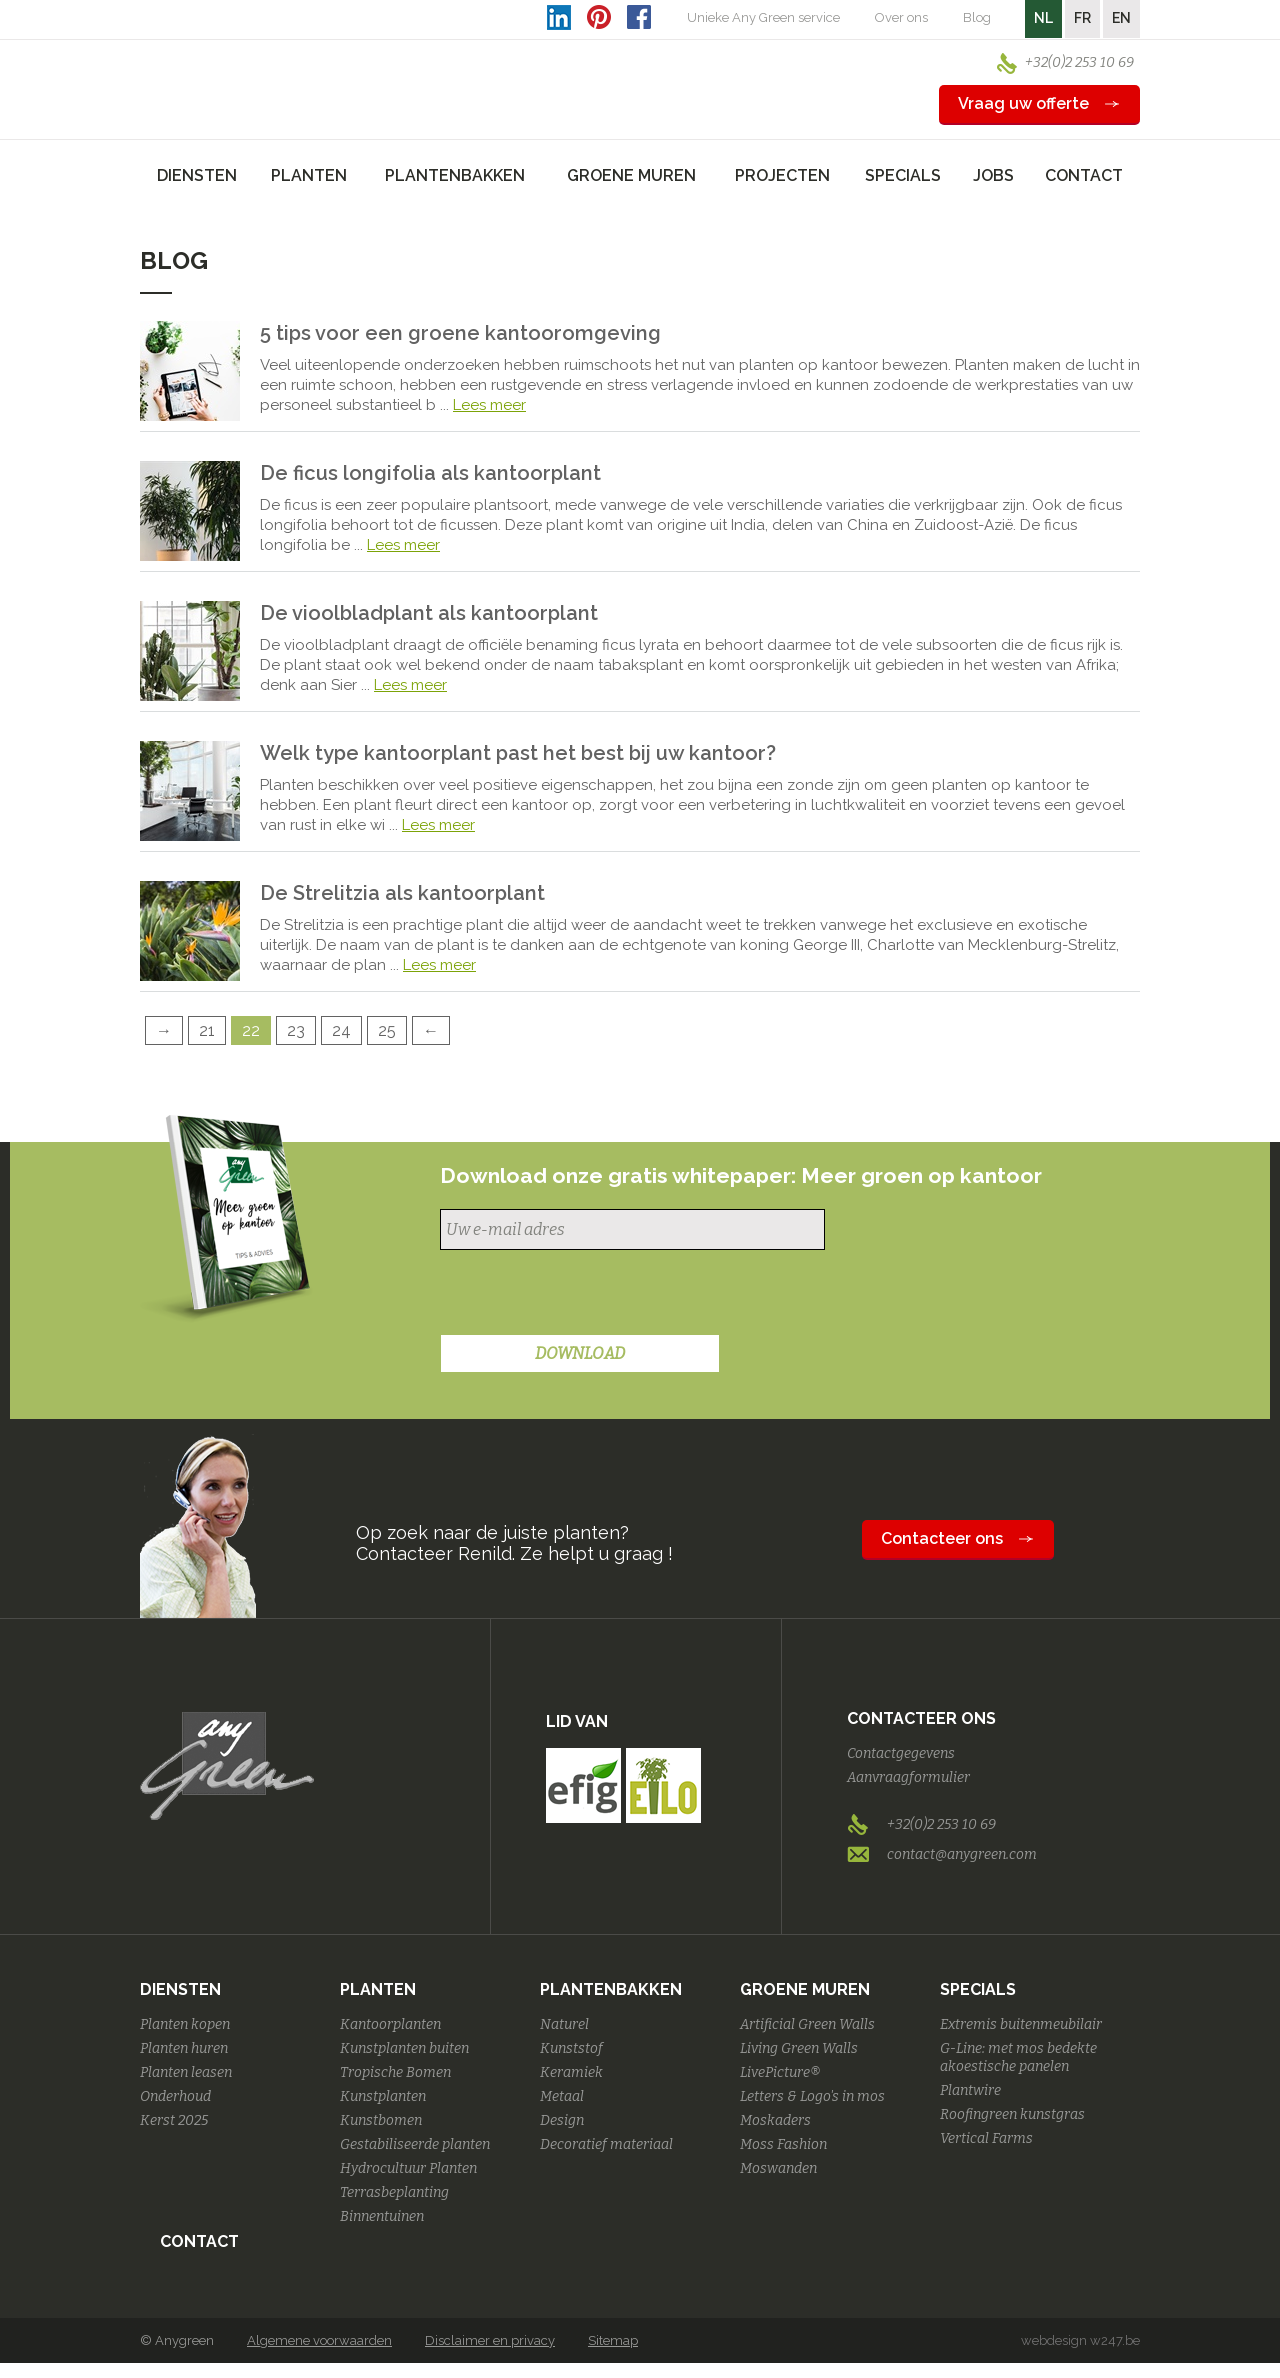 Image resolution: width=1280 pixels, height=2378 pixels. What do you see at coordinates (490, 2340) in the screenshot?
I see `Disclaimer en privacy` at bounding box center [490, 2340].